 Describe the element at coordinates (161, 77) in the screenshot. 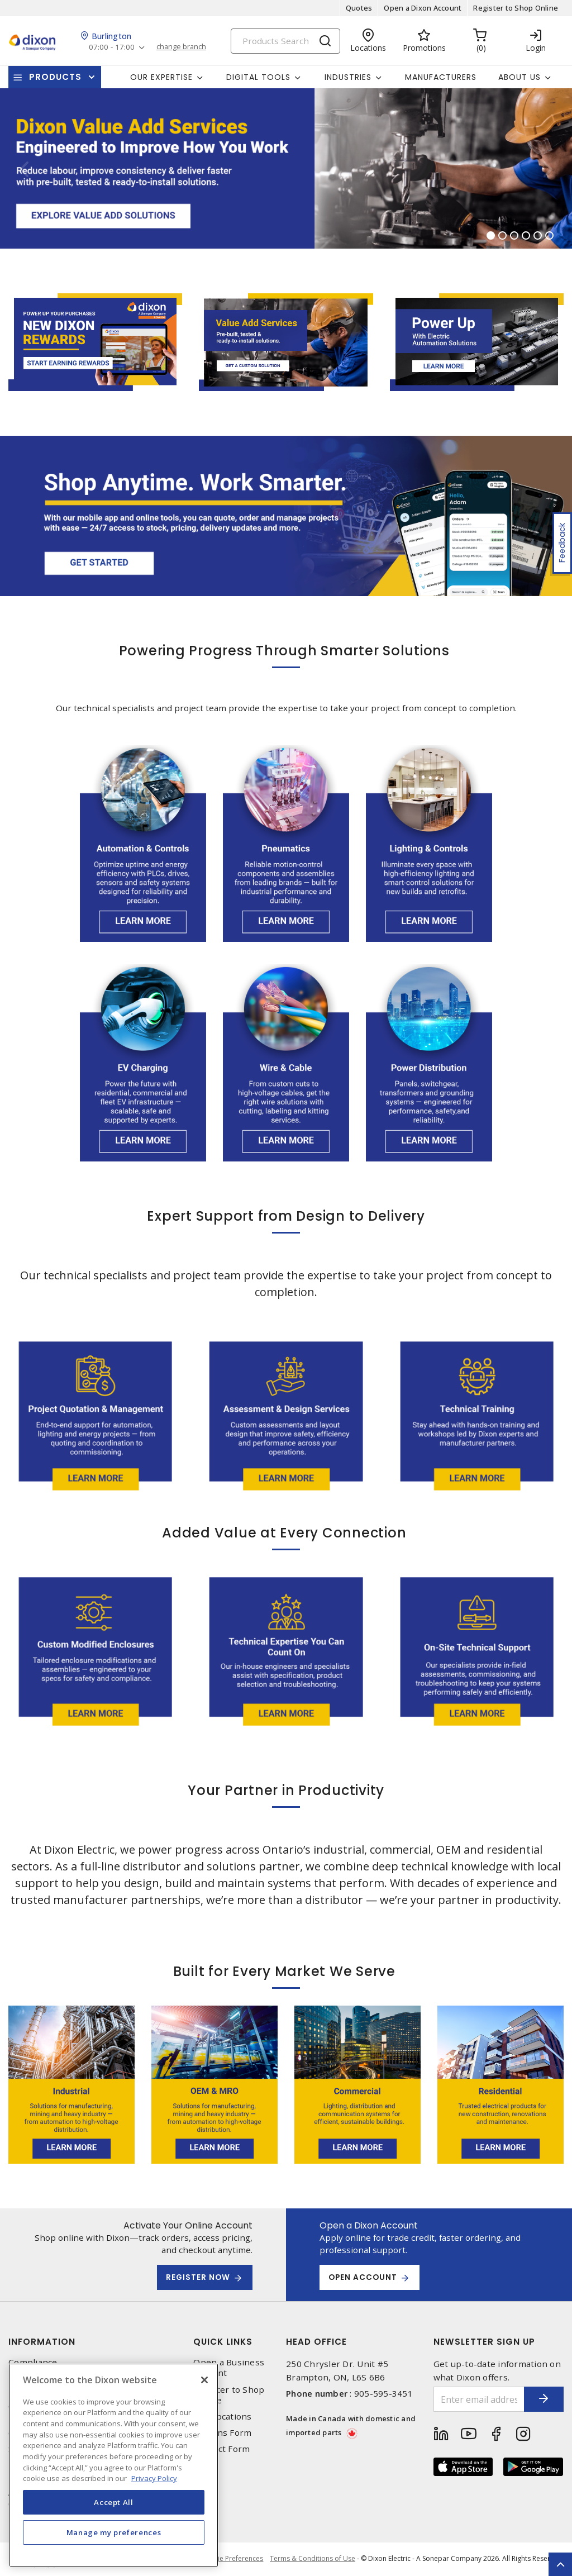

I see `Our Expertise [button]` at that location.